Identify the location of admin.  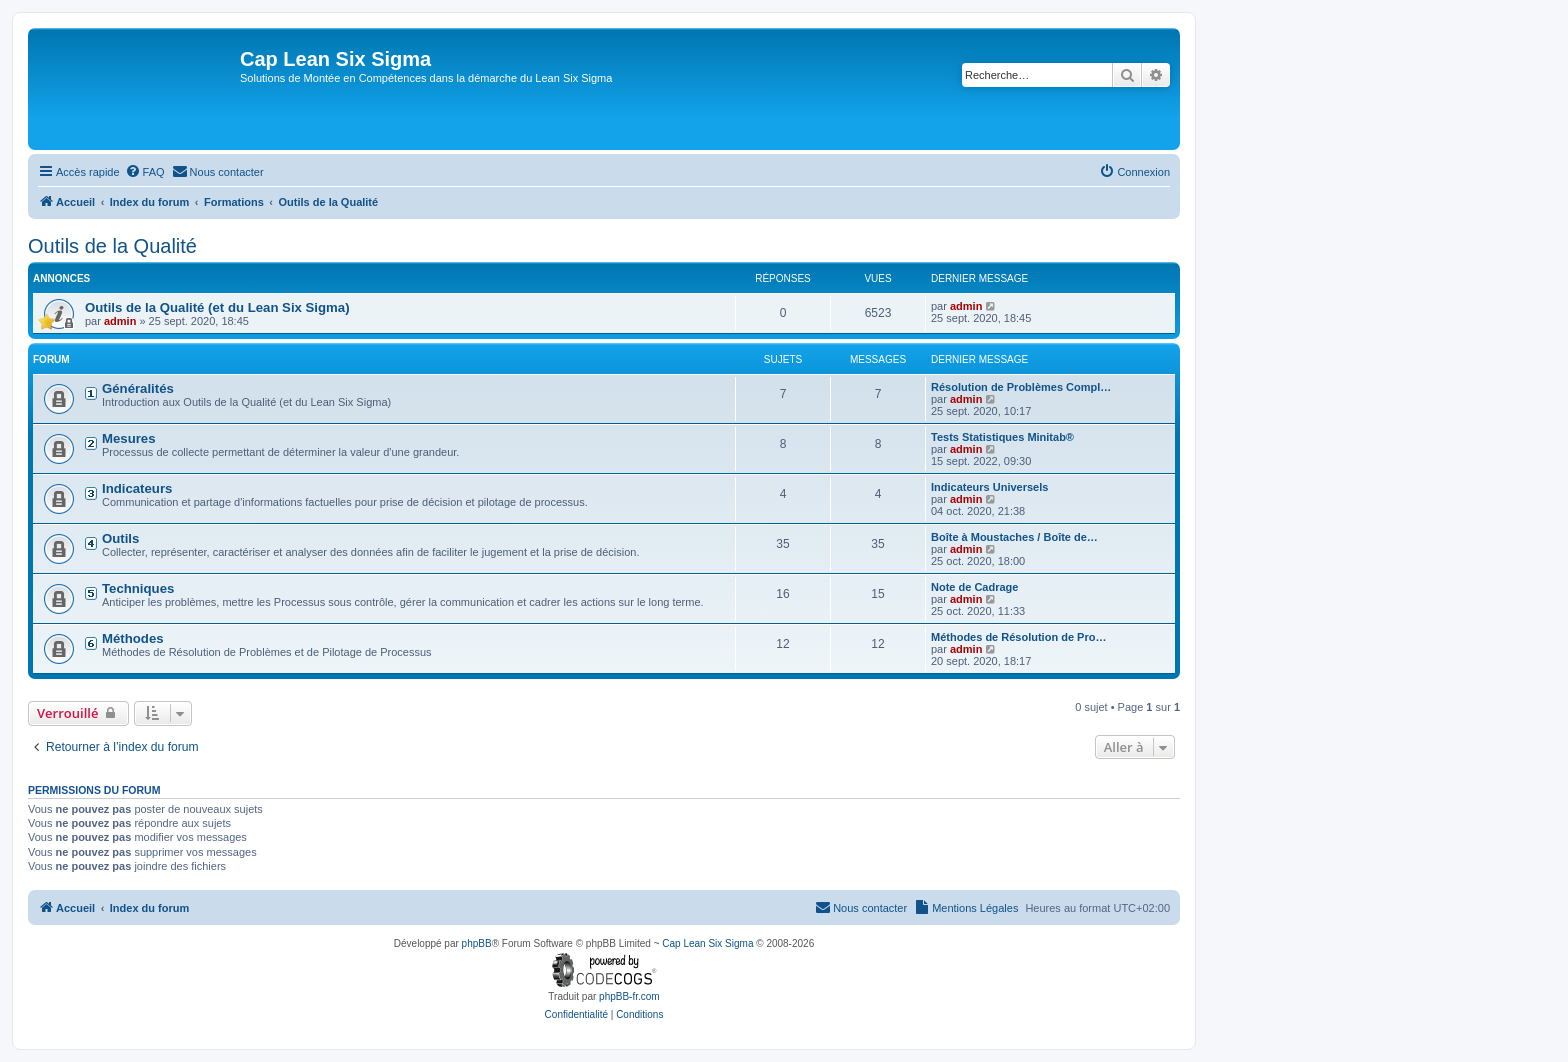
(120, 321).